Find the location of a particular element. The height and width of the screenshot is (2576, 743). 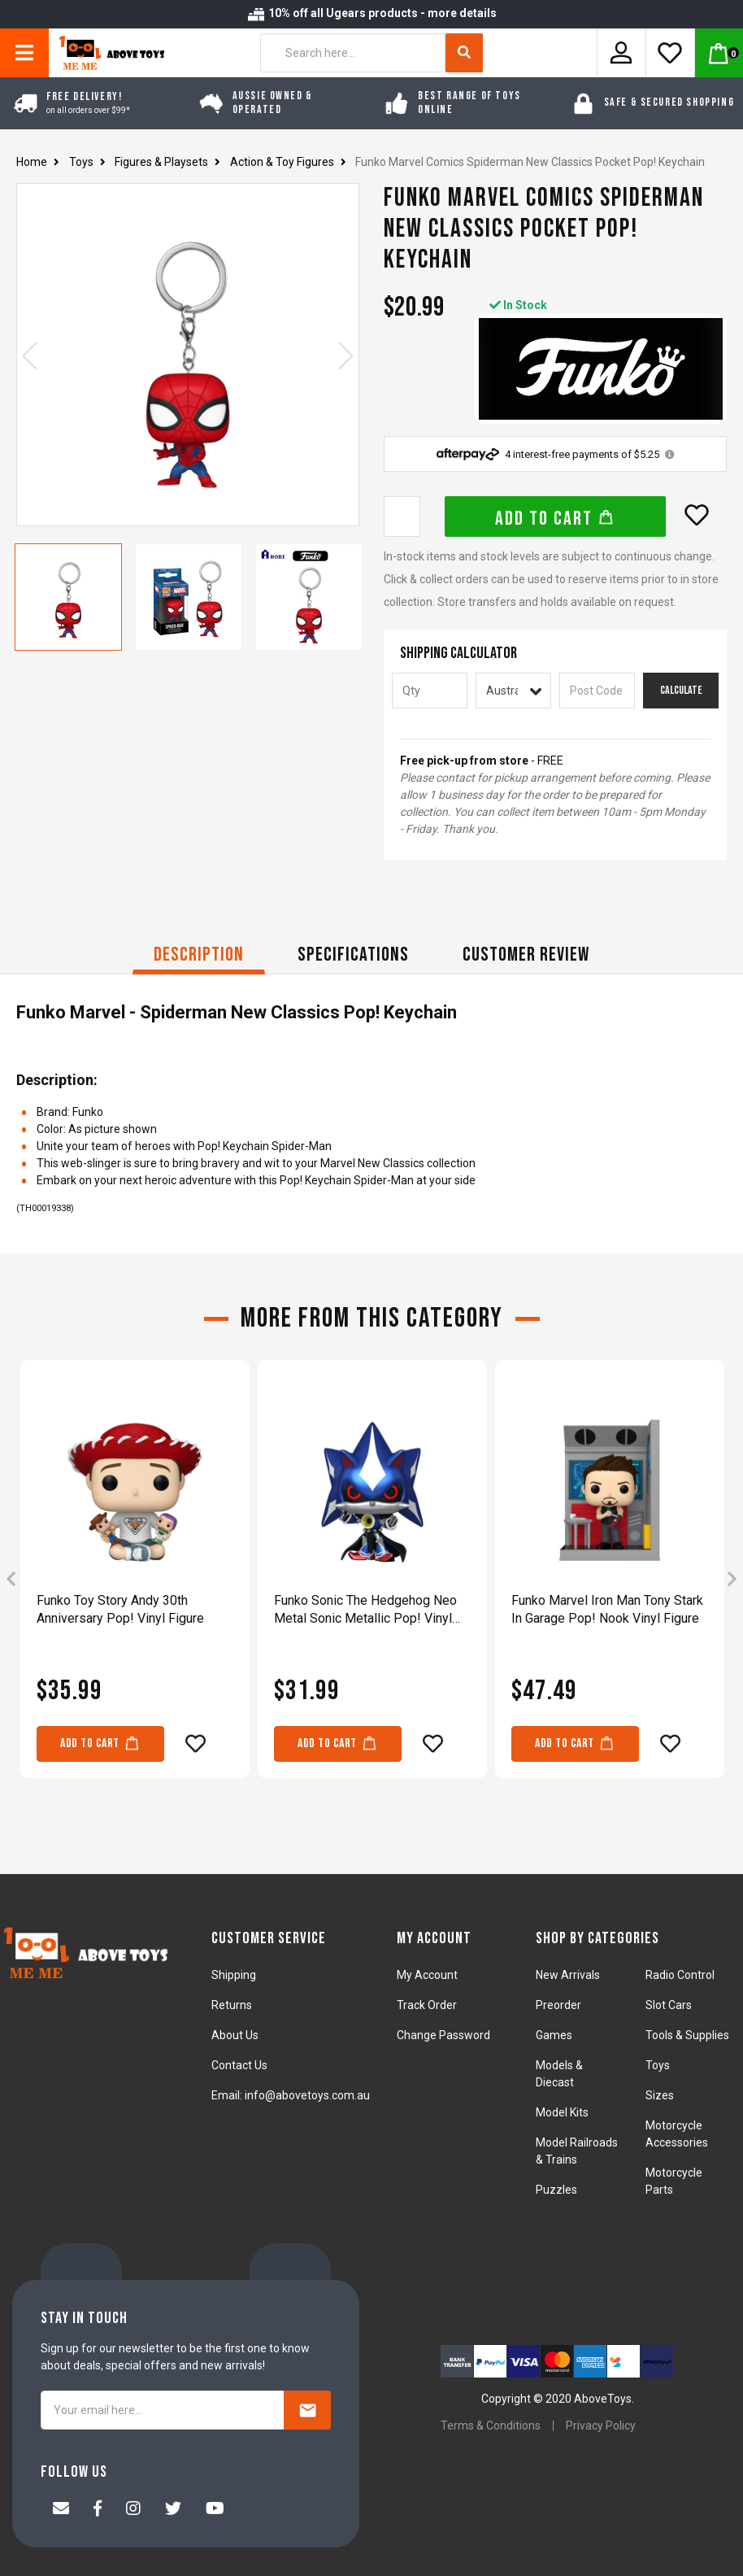

Toys is located at coordinates (657, 2065).